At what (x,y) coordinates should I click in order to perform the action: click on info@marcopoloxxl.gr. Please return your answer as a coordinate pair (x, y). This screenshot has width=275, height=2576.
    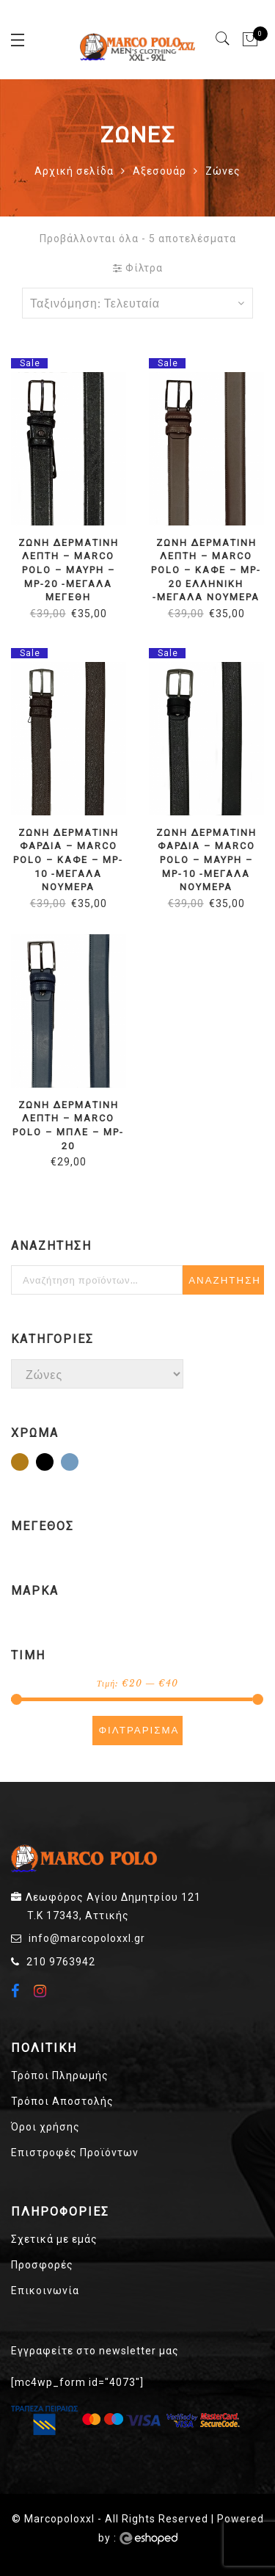
    Looking at the image, I should click on (87, 1938).